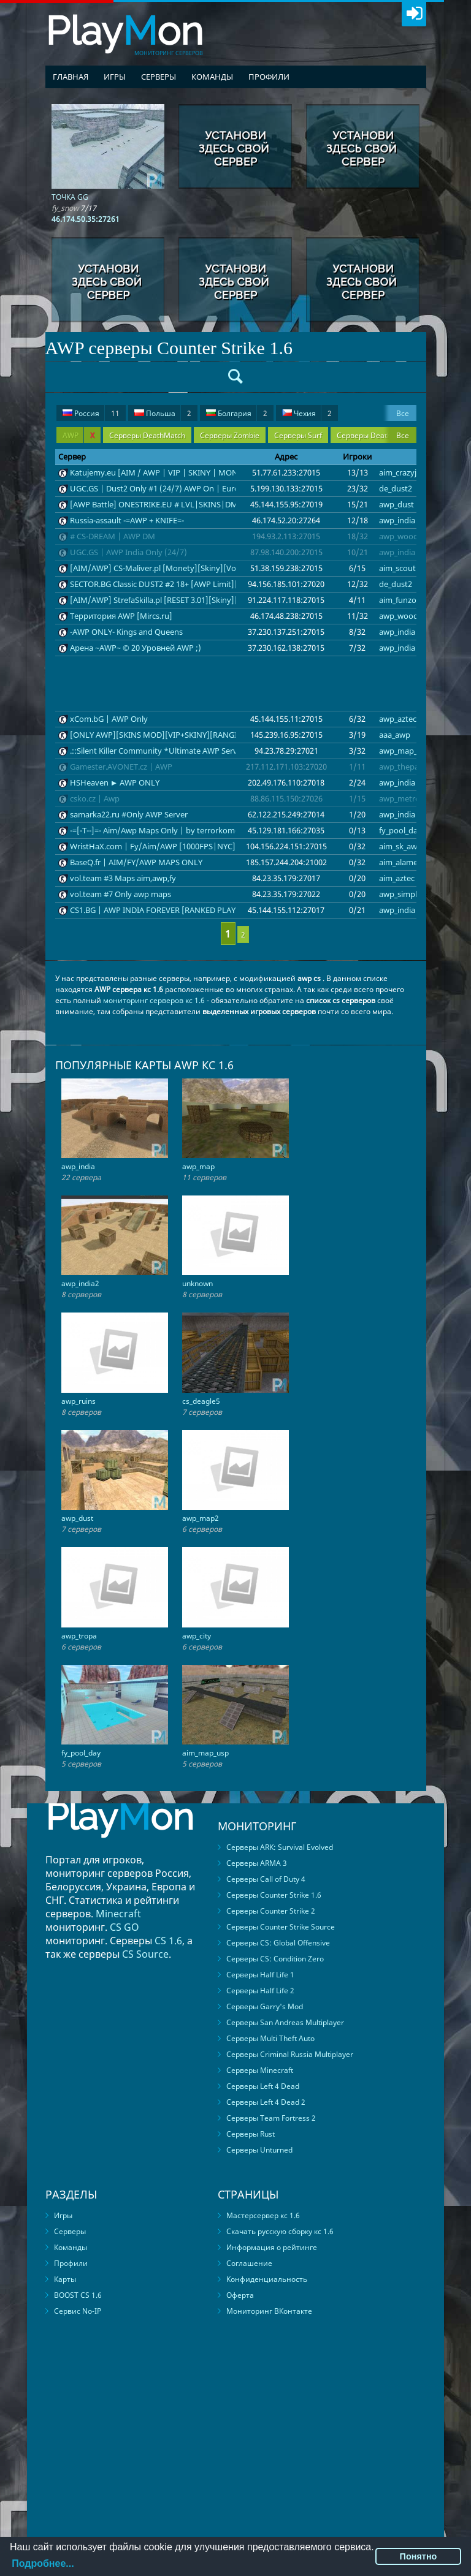 Image resolution: width=471 pixels, height=2576 pixels. I want to click on awp_india, so click(397, 520).